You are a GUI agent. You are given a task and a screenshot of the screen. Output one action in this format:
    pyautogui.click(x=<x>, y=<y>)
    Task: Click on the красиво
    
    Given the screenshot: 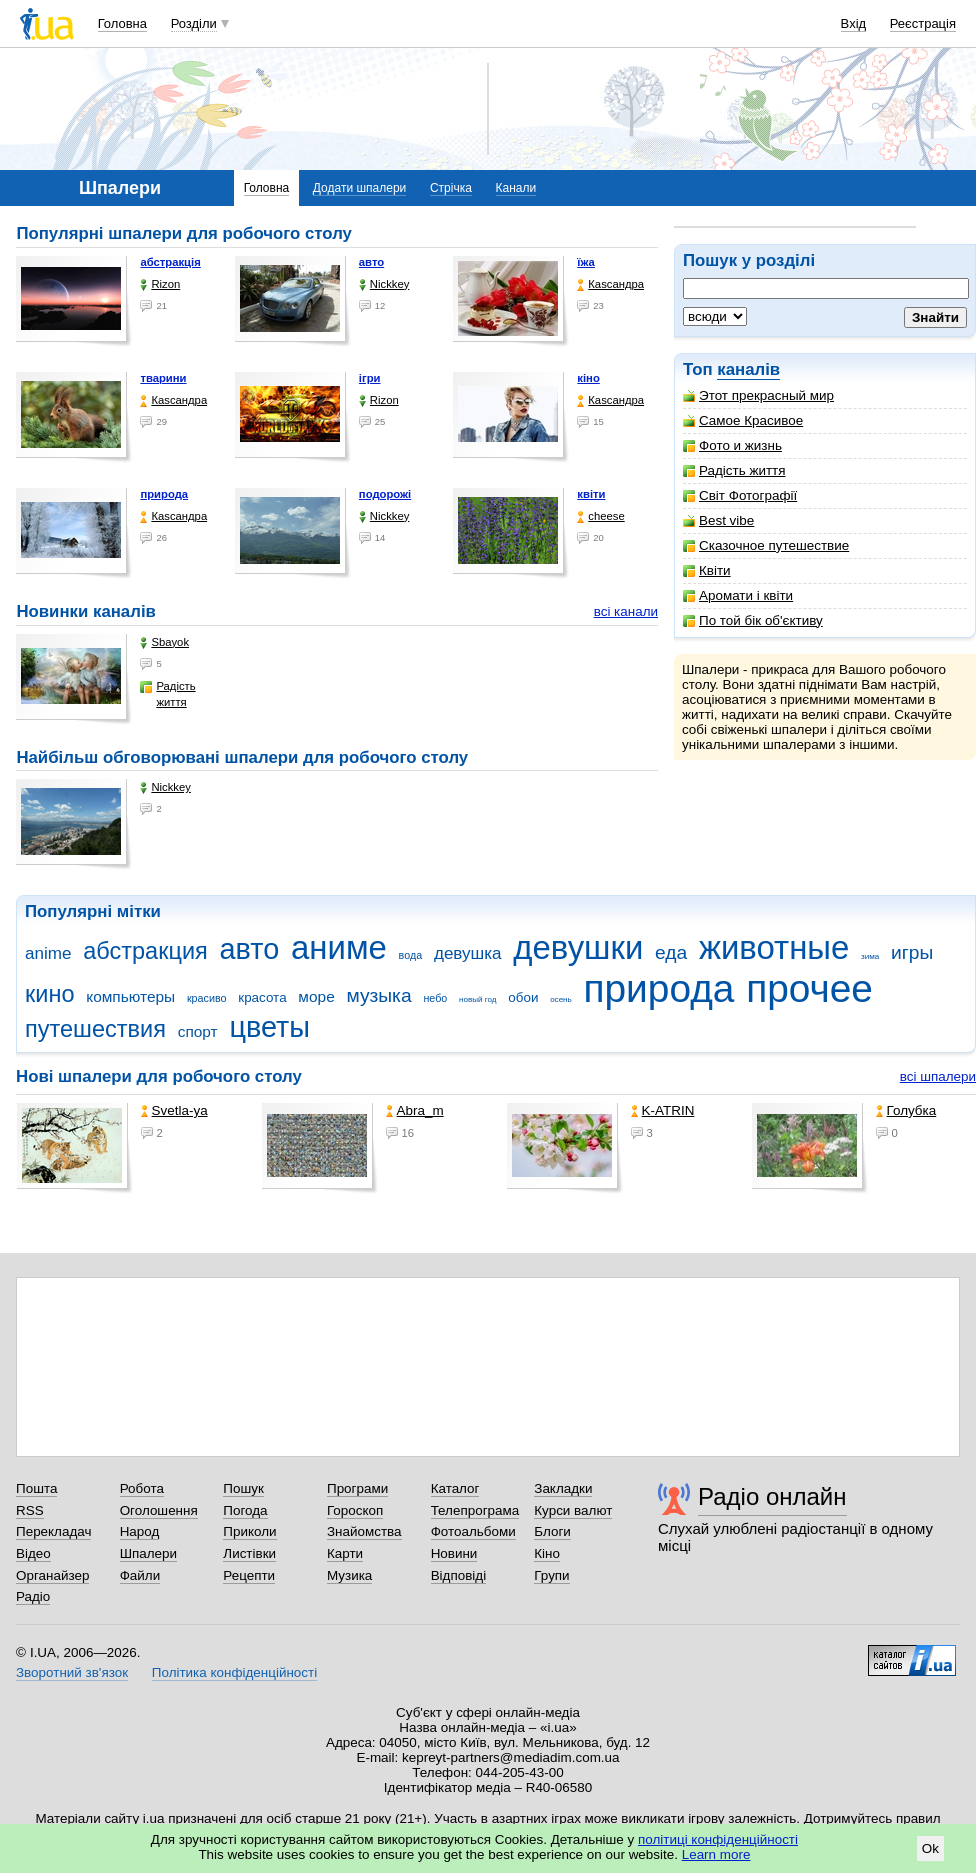 What is the action you would take?
    pyautogui.click(x=207, y=998)
    